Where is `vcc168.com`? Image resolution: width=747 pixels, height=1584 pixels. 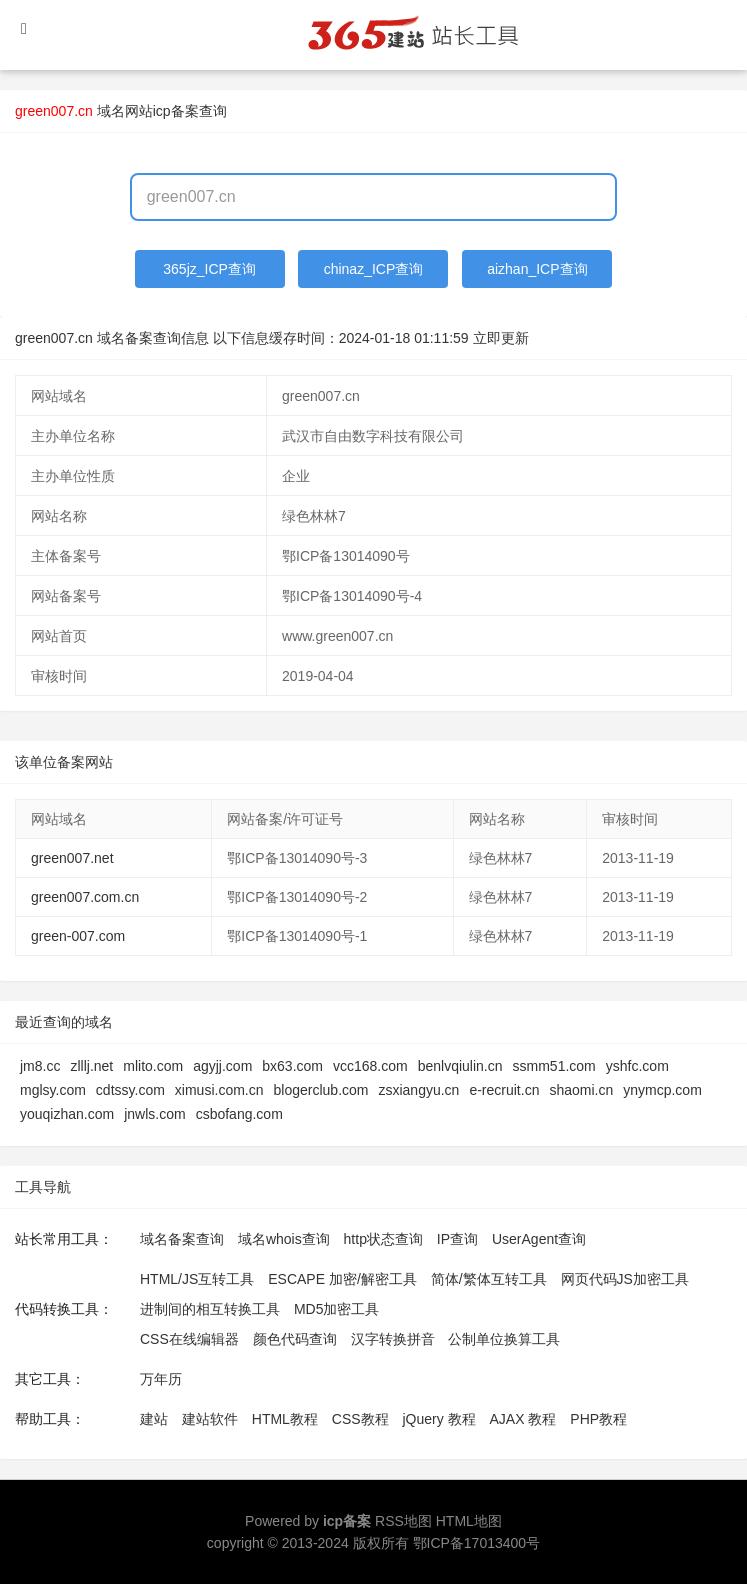
vcc168.com is located at coordinates (370, 1066).